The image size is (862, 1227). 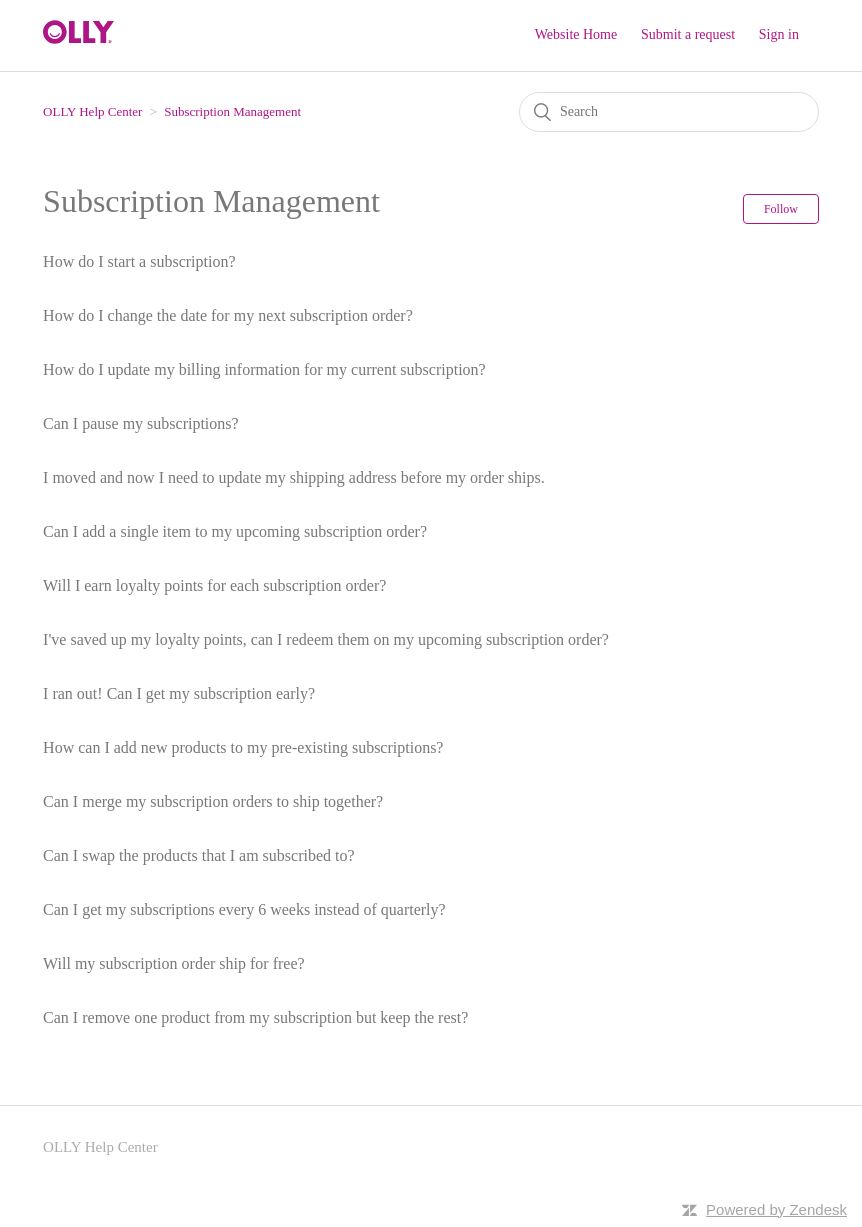 What do you see at coordinates (235, 531) in the screenshot?
I see `Can I add a single item to my upcoming subscription order?` at bounding box center [235, 531].